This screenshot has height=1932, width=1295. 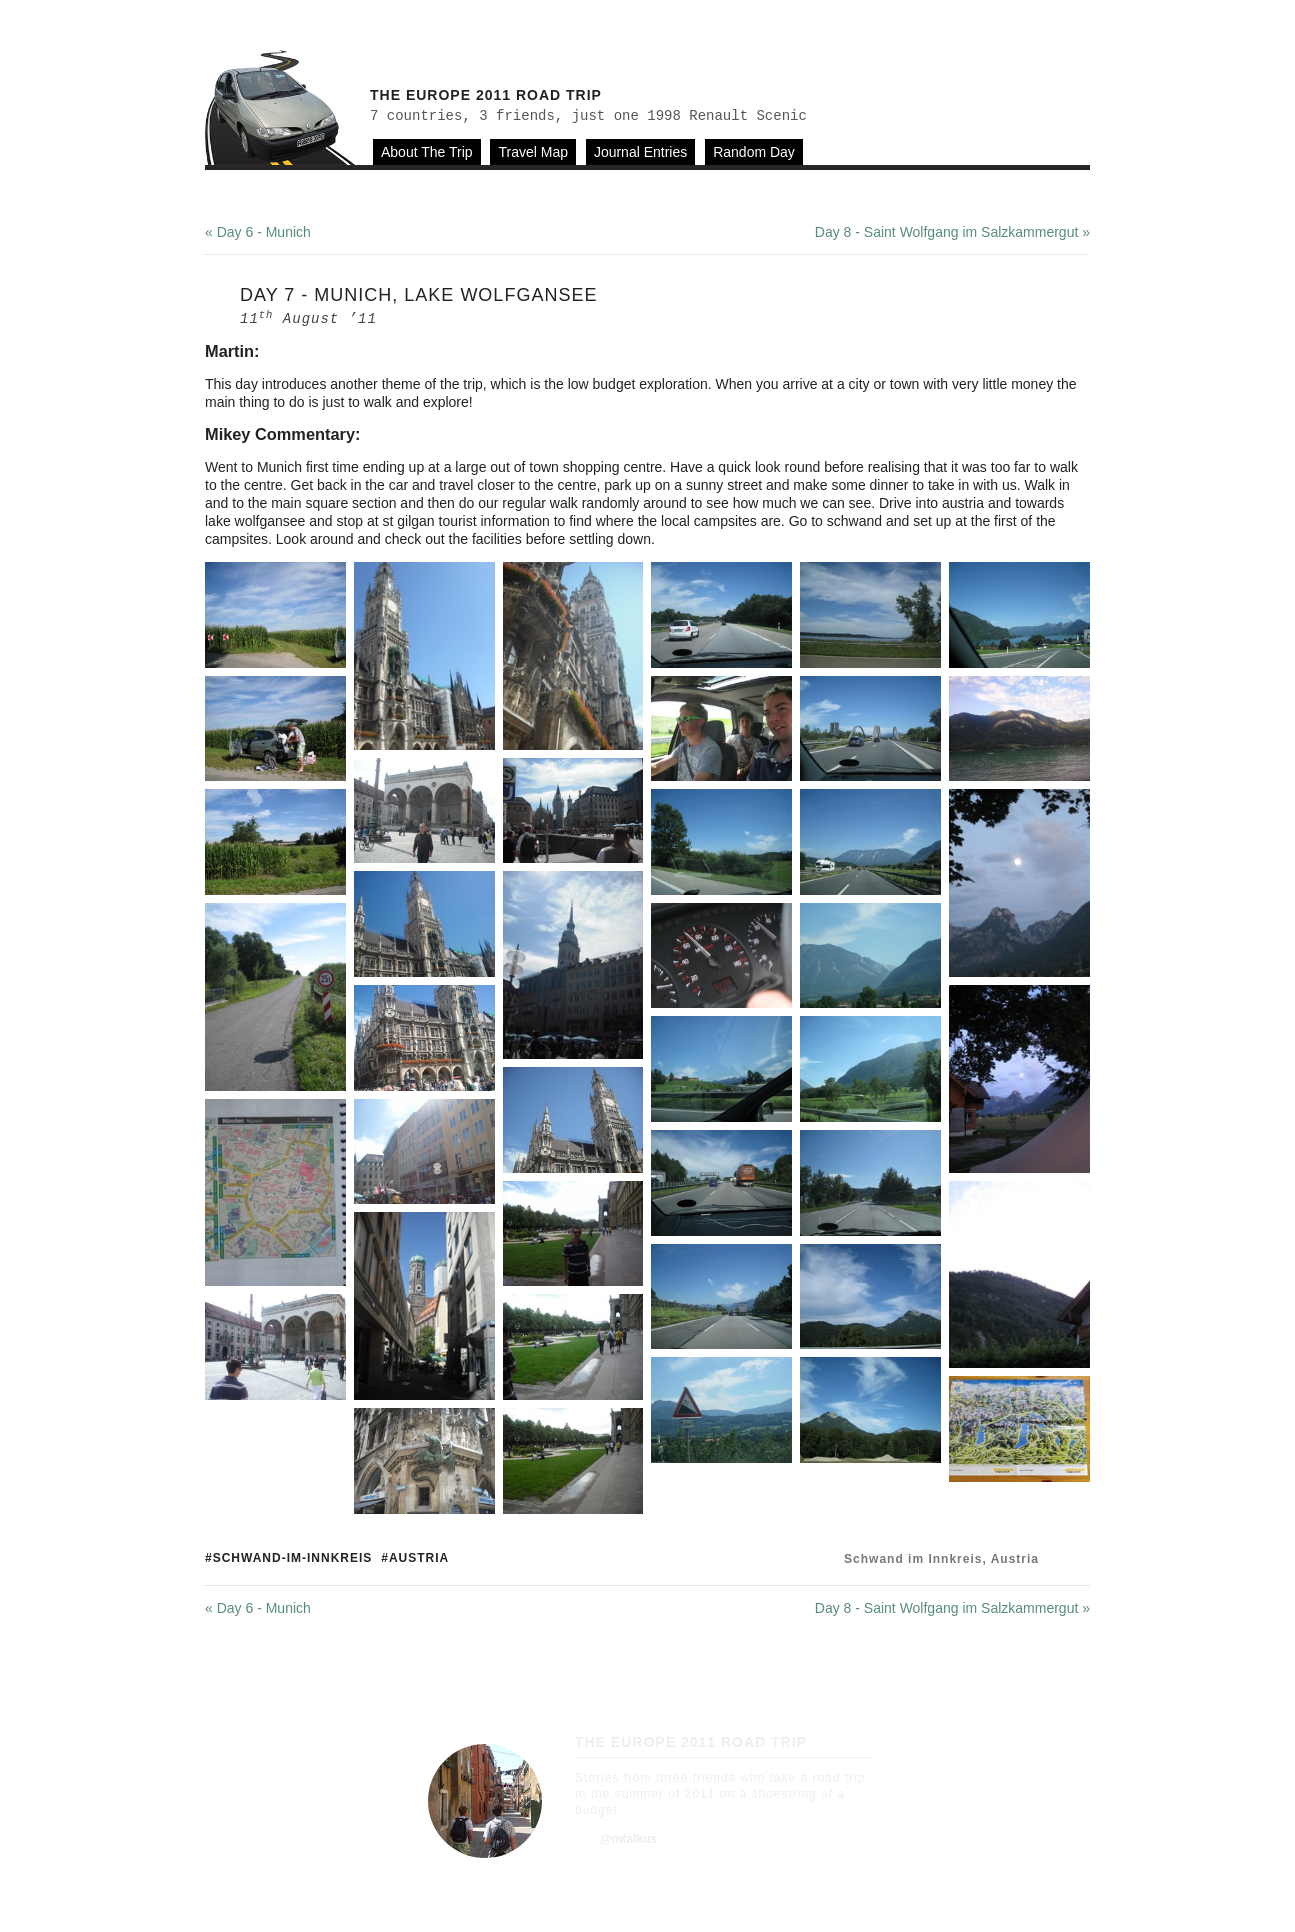 I want to click on Day 8 - Saint Wolfgang im Salzkammergut », so click(x=952, y=232).